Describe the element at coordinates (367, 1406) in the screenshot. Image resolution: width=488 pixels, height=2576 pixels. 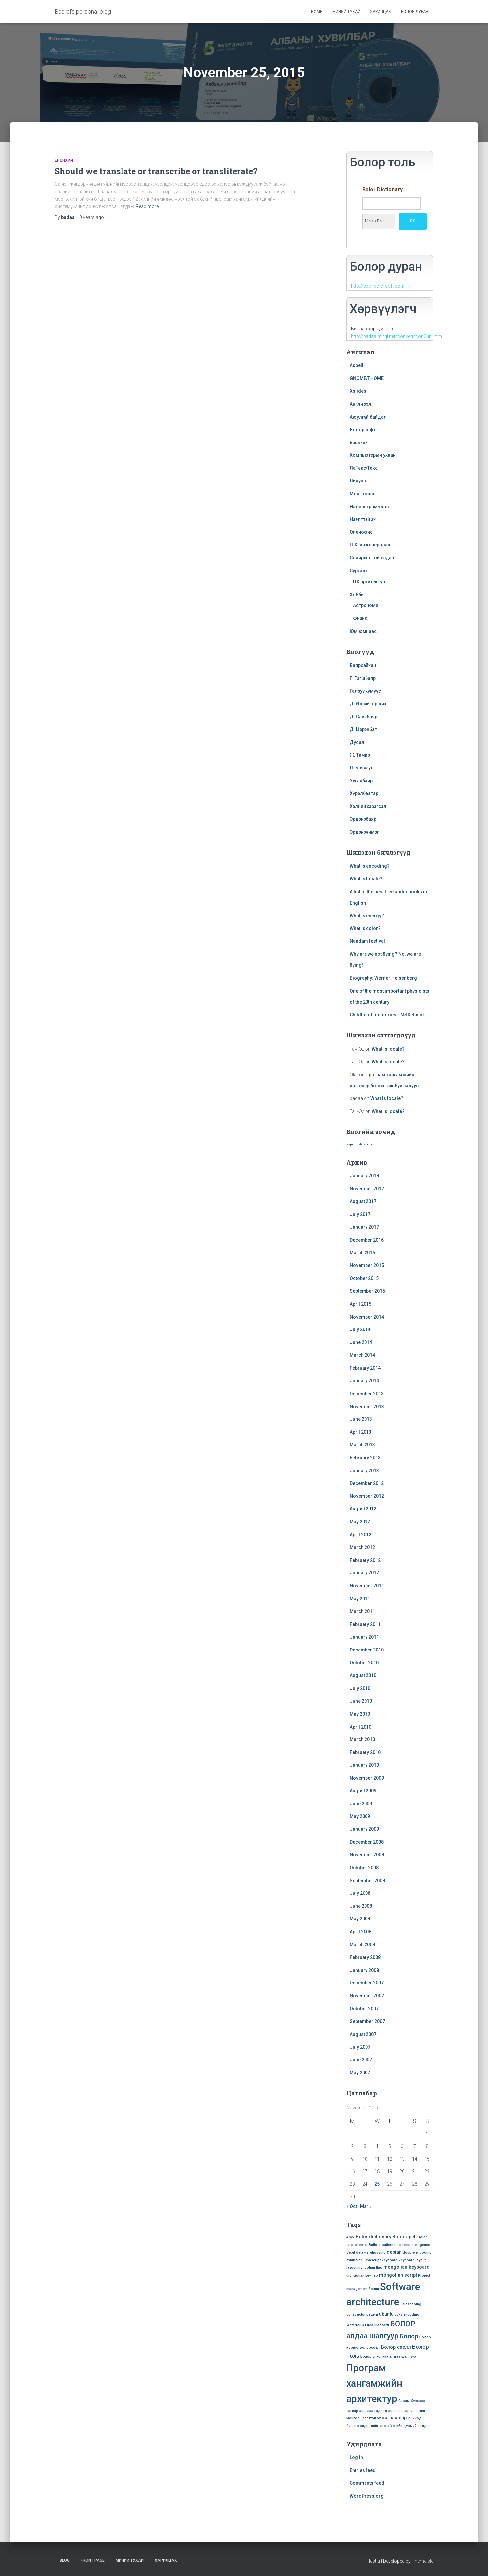
I see `November 2013` at that location.